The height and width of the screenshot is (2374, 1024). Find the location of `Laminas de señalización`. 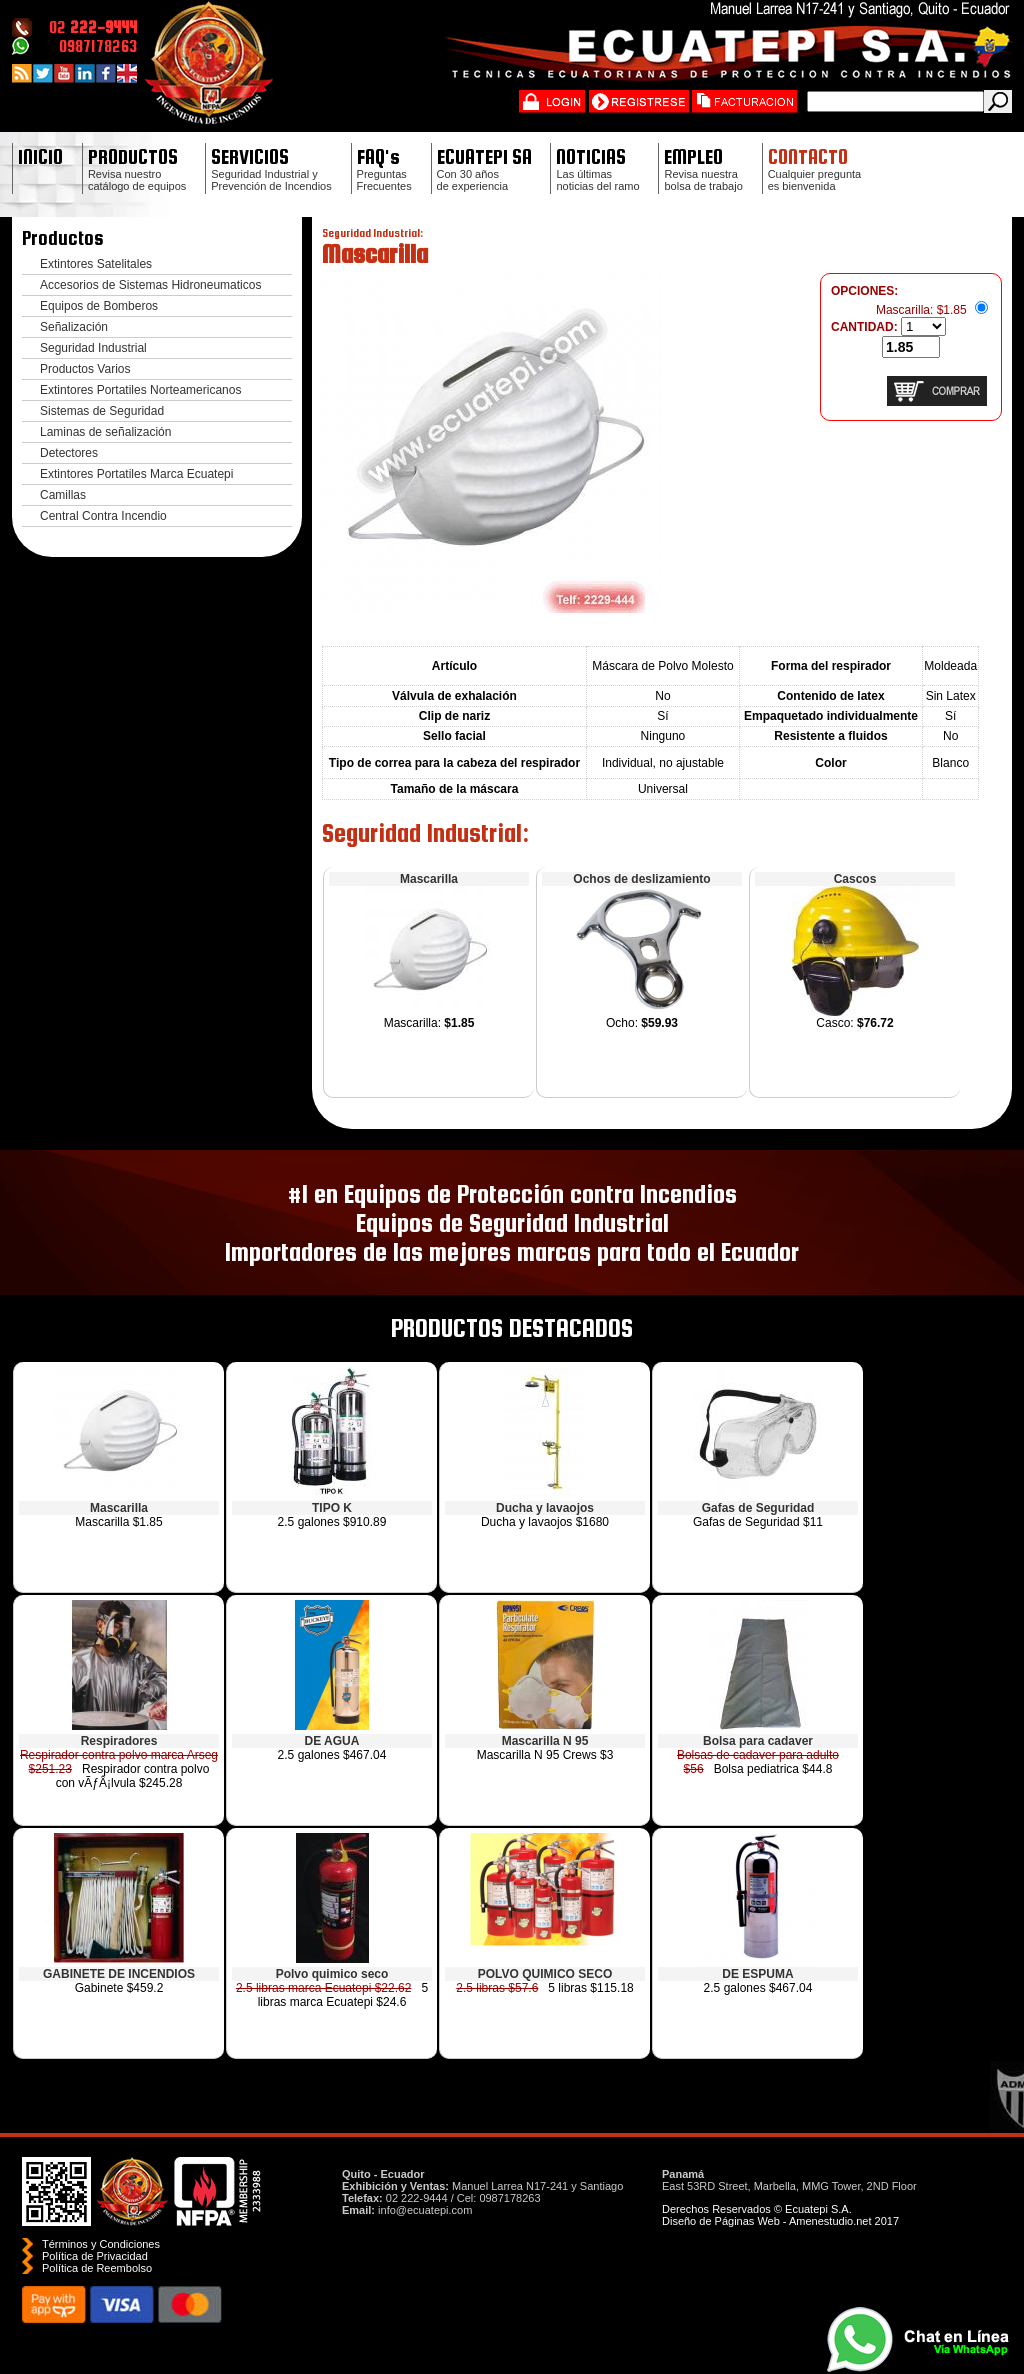

Laminas de señalización is located at coordinates (105, 432).